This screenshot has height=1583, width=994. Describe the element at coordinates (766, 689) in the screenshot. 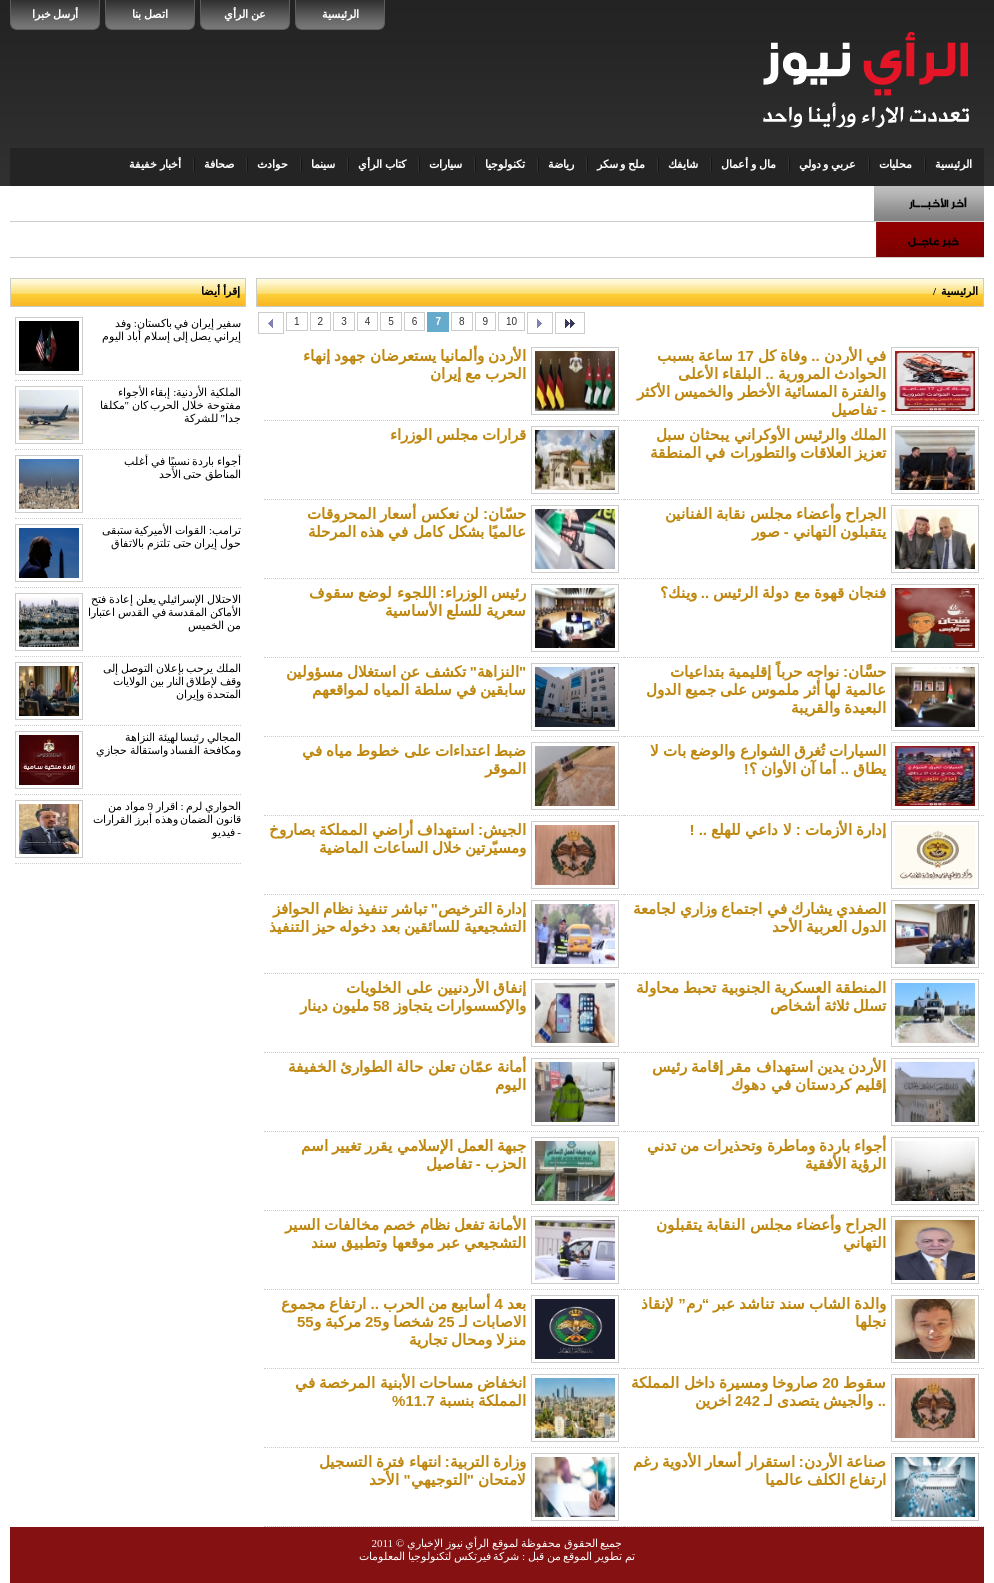

I see `حسَّان: نواجه حرباً إقليمية بتداعيات عالمية لها أثر ملموس على جميع الدول البعيدة والقريبة` at that location.